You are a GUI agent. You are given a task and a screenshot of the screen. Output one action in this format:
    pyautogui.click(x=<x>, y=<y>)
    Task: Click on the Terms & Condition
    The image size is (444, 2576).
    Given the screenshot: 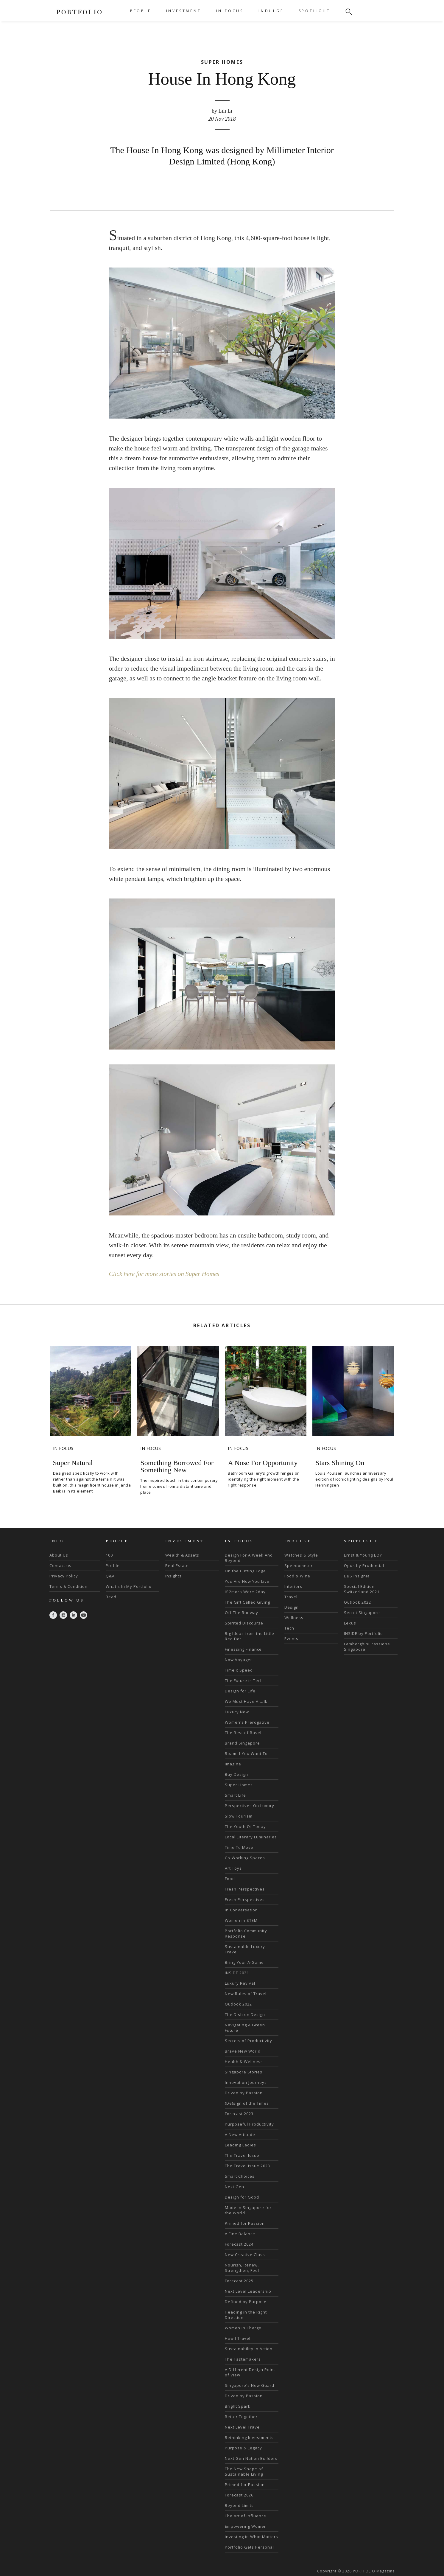 What is the action you would take?
    pyautogui.click(x=68, y=1586)
    